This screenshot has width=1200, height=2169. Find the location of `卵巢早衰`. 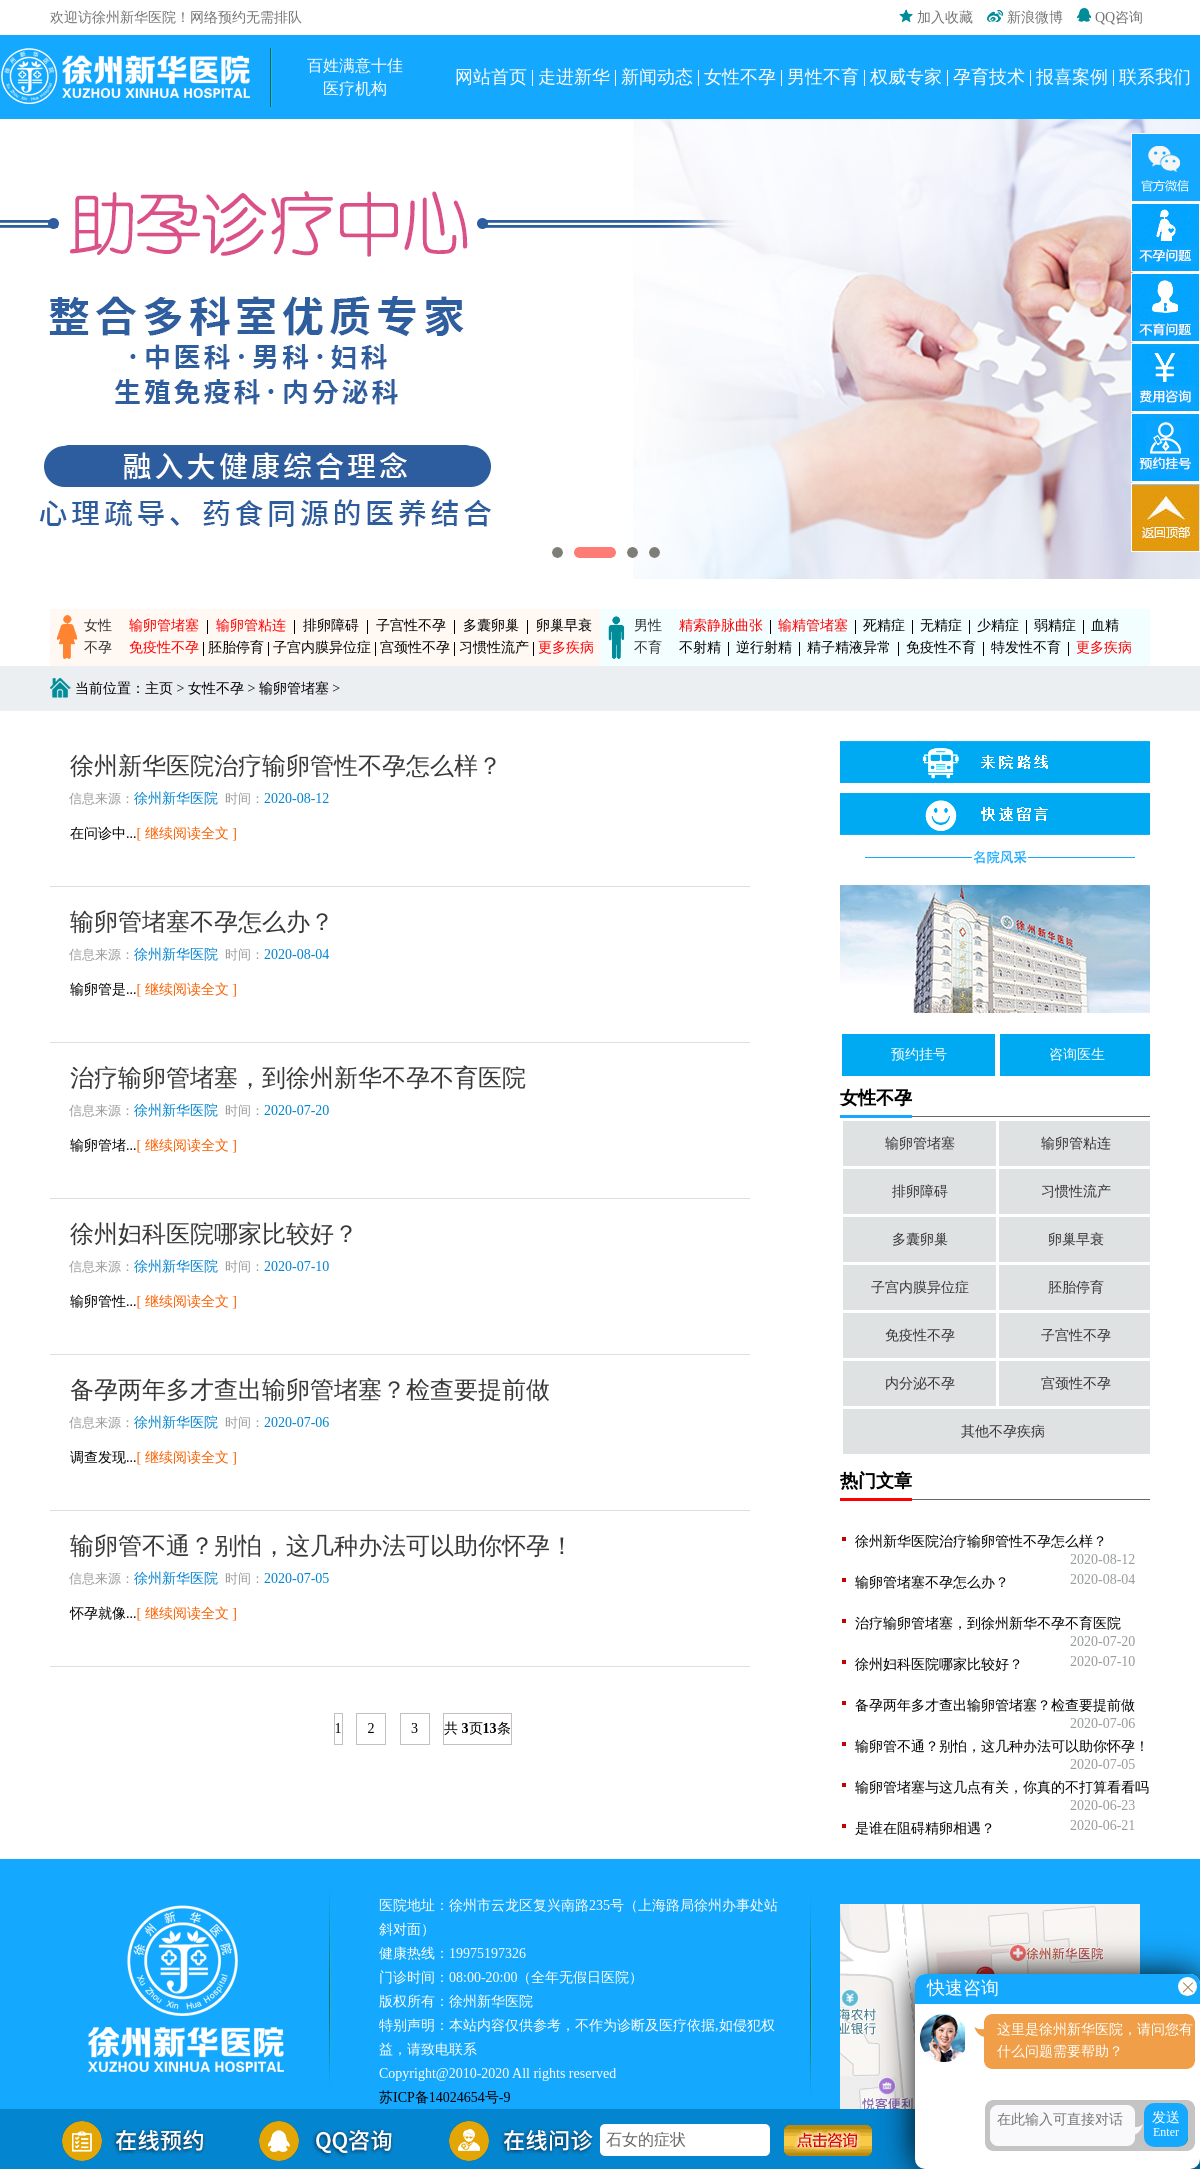

卵巢早衰 is located at coordinates (564, 625).